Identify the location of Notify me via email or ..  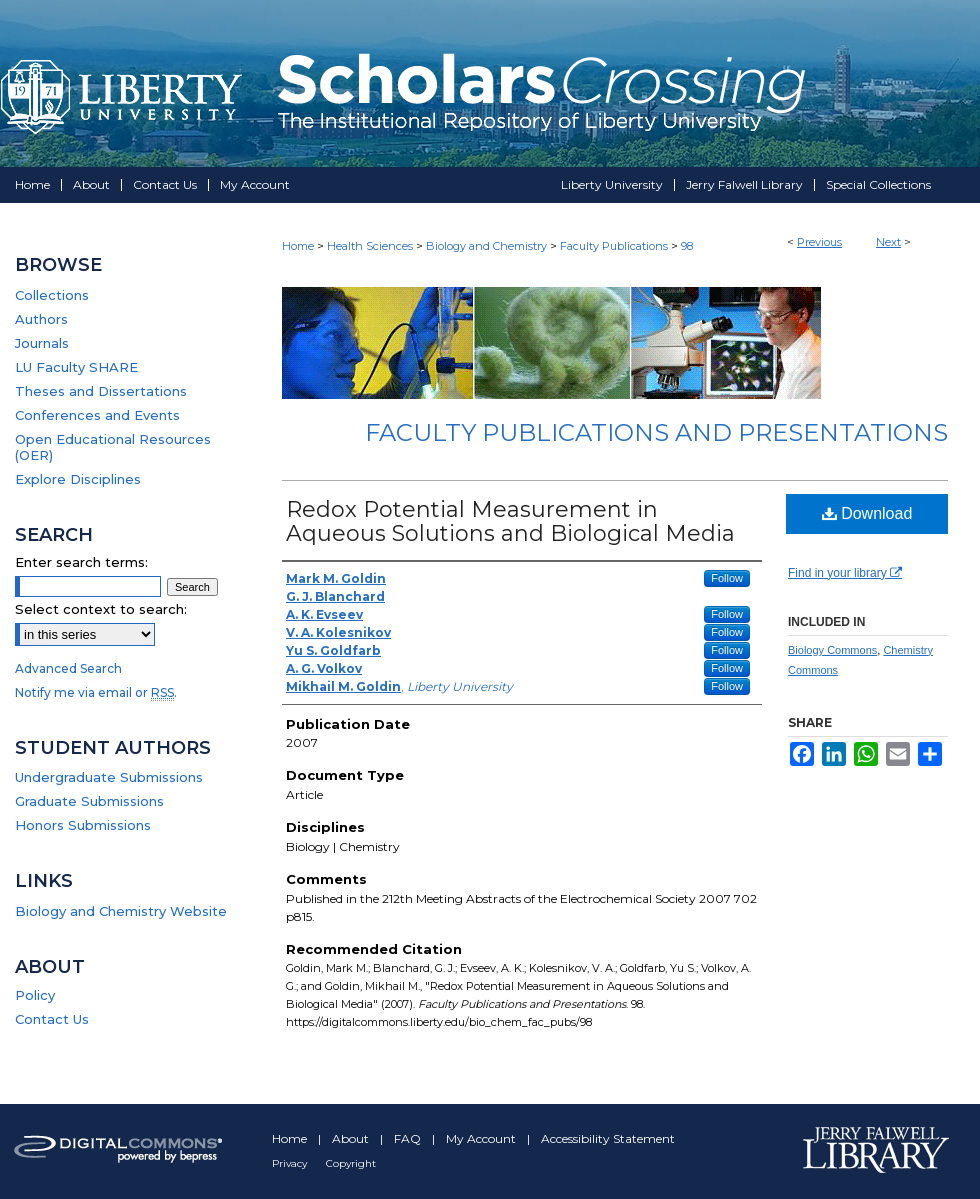
(96, 692).